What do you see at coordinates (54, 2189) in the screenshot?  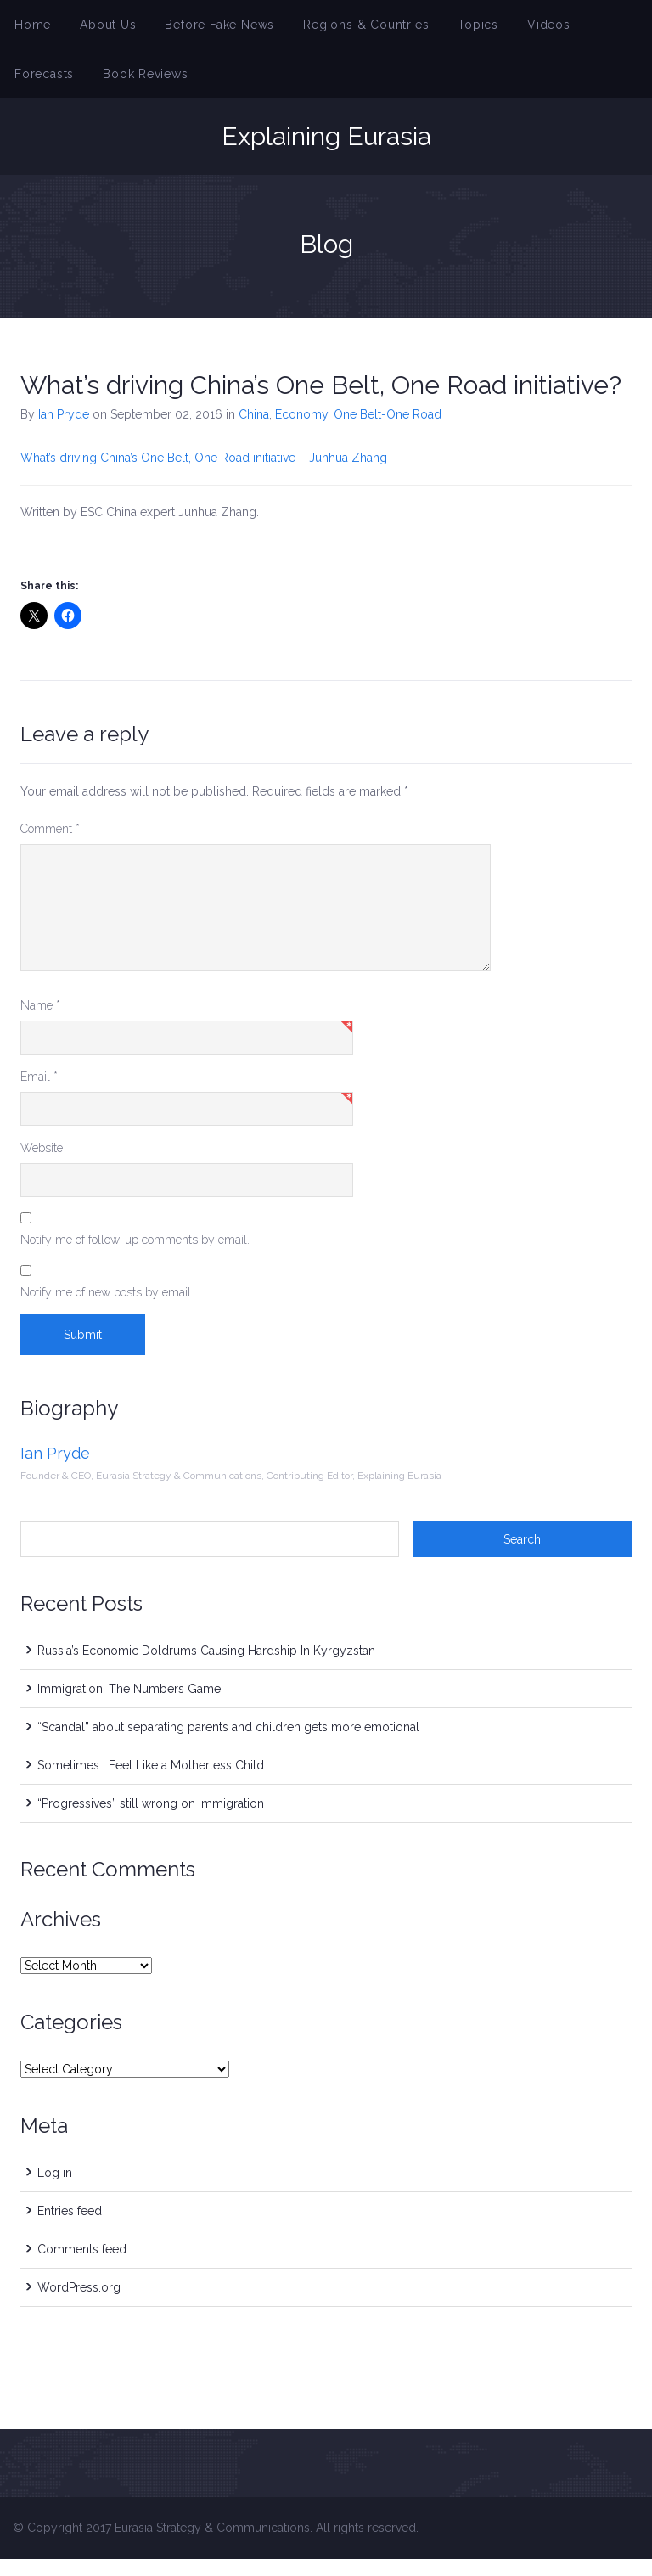 I see `Log in` at bounding box center [54, 2189].